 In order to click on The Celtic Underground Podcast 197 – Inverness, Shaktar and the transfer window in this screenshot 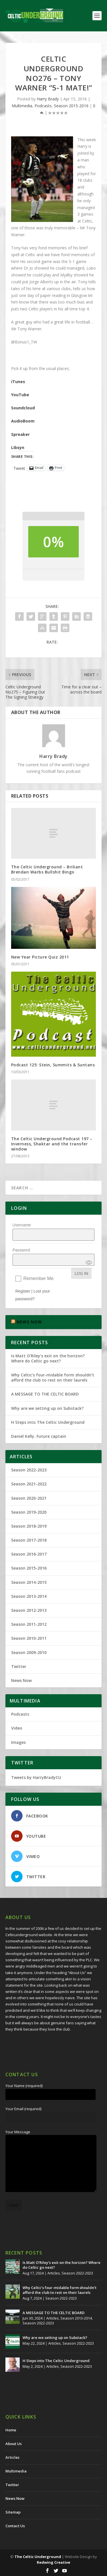, I will do `click(51, 1144)`.